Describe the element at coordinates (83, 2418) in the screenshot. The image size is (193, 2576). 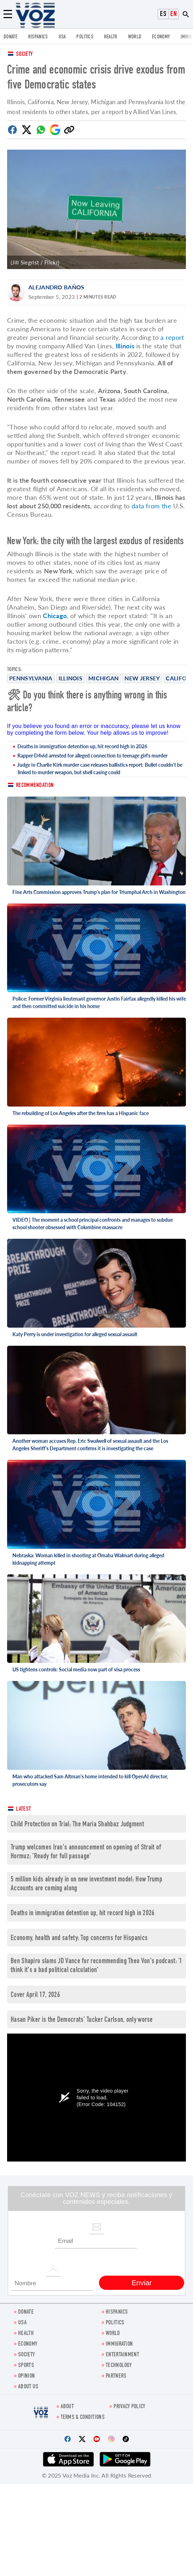
I see `Terms & Conditions` at that location.